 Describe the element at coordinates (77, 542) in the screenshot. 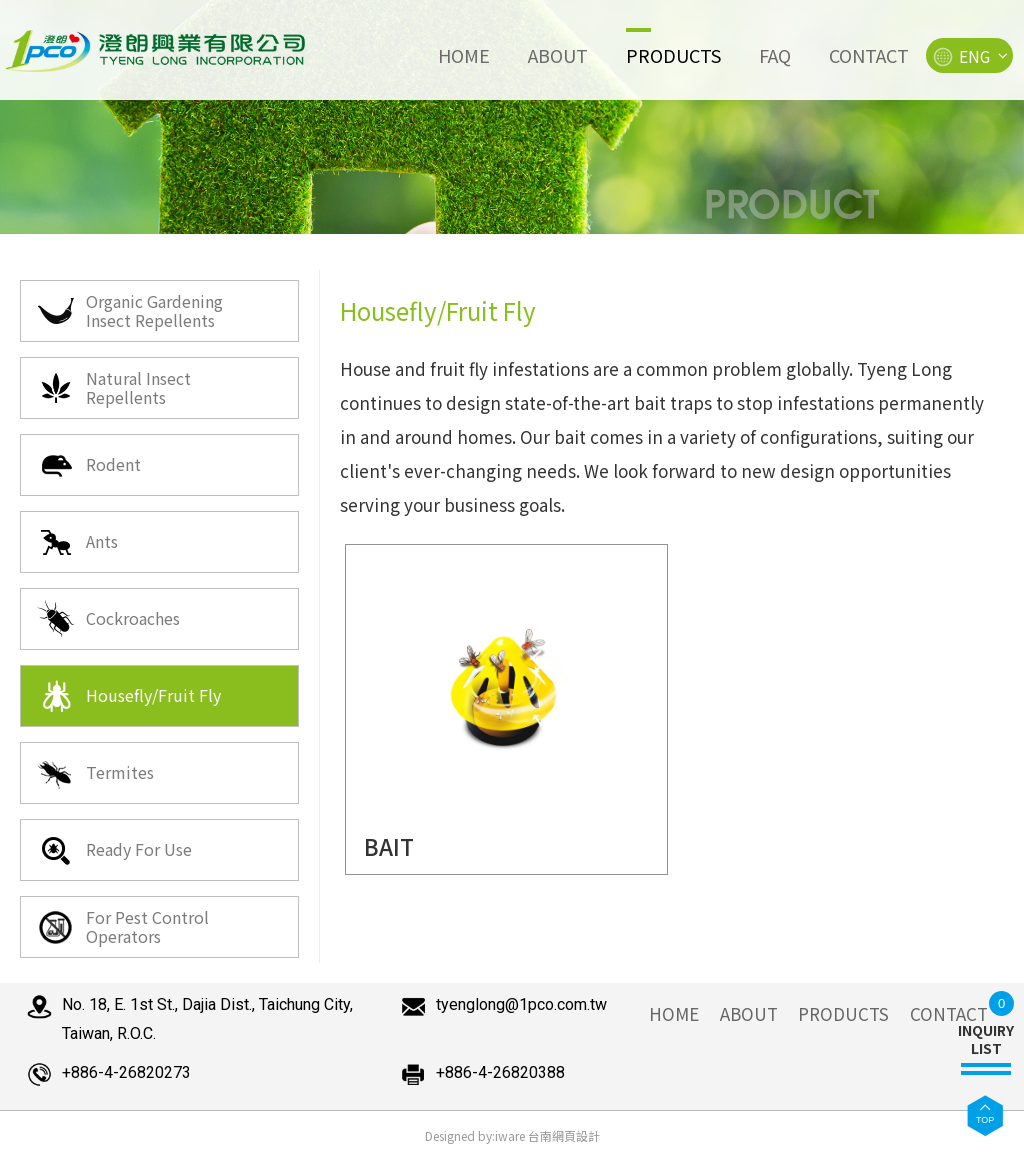

I see `Ants` at that location.